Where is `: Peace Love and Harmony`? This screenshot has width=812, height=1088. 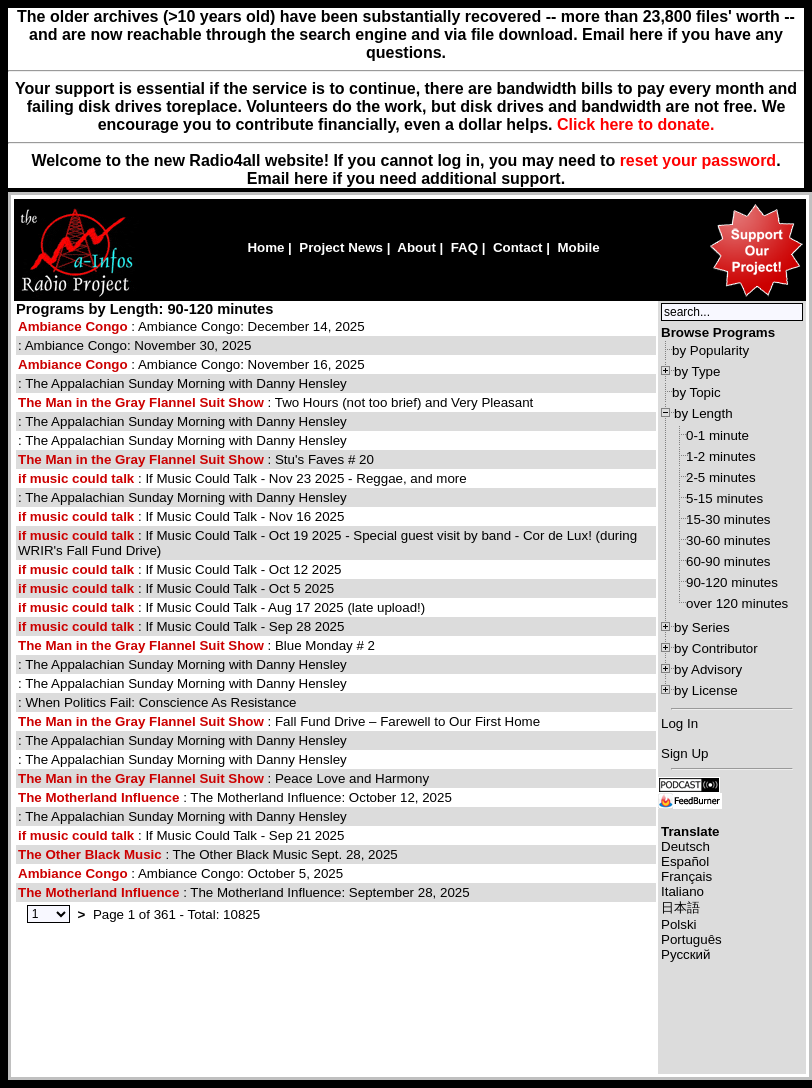
: Peace Love and Harmony is located at coordinates (223, 778).